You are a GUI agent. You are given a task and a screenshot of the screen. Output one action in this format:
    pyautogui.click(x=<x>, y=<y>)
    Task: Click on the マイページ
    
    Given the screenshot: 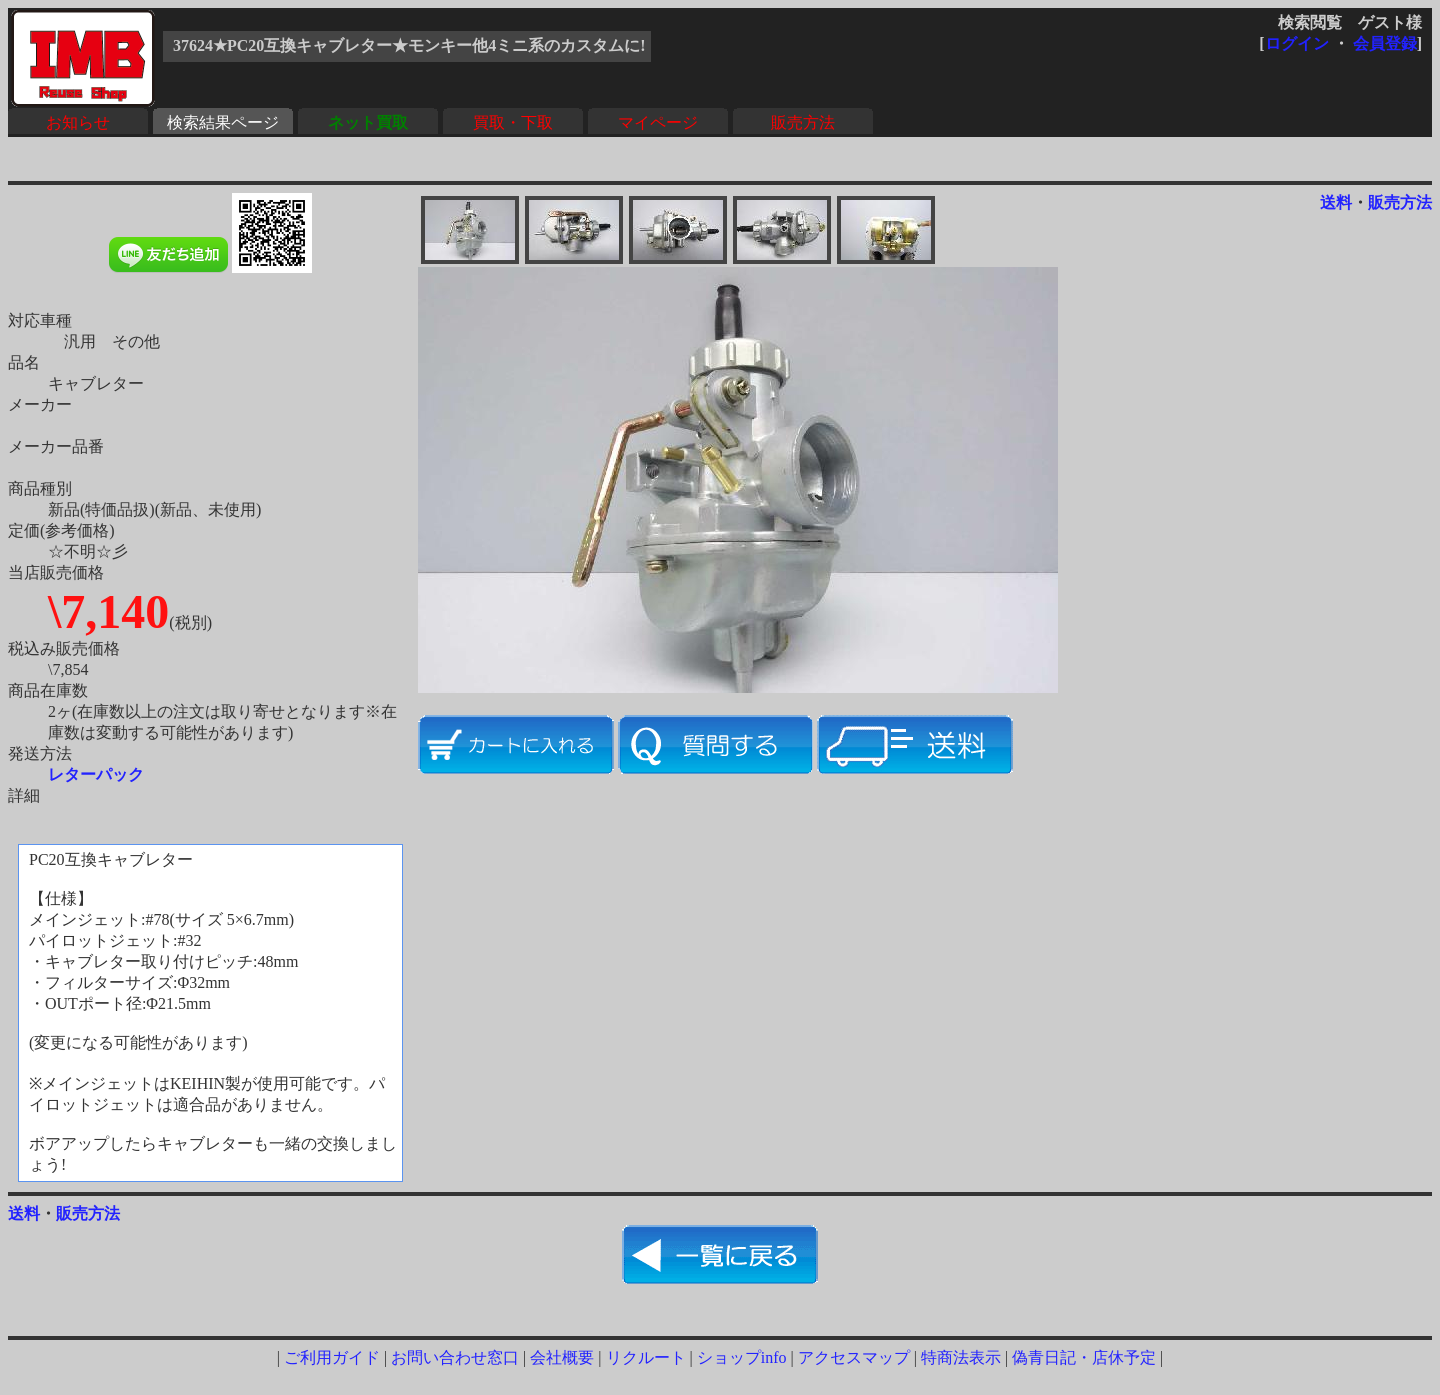 What is the action you would take?
    pyautogui.click(x=658, y=122)
    